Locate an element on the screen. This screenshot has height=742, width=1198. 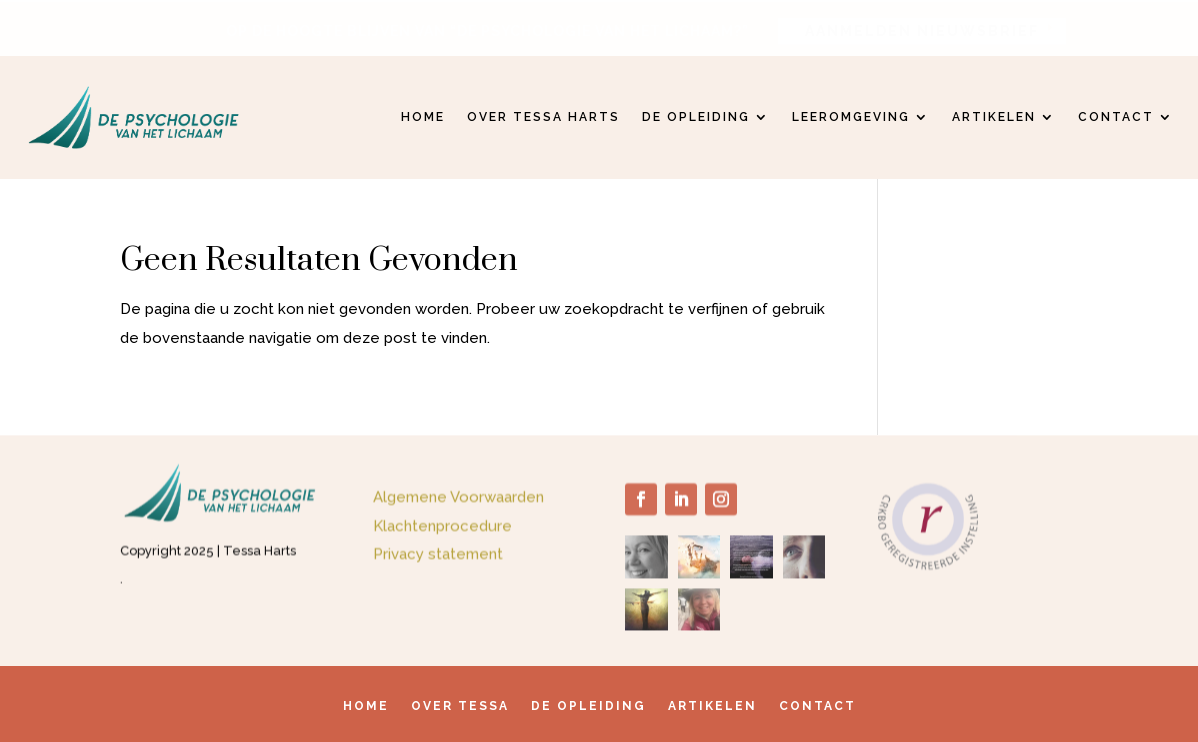
Klachtenprocedure is located at coordinates (442, 528).